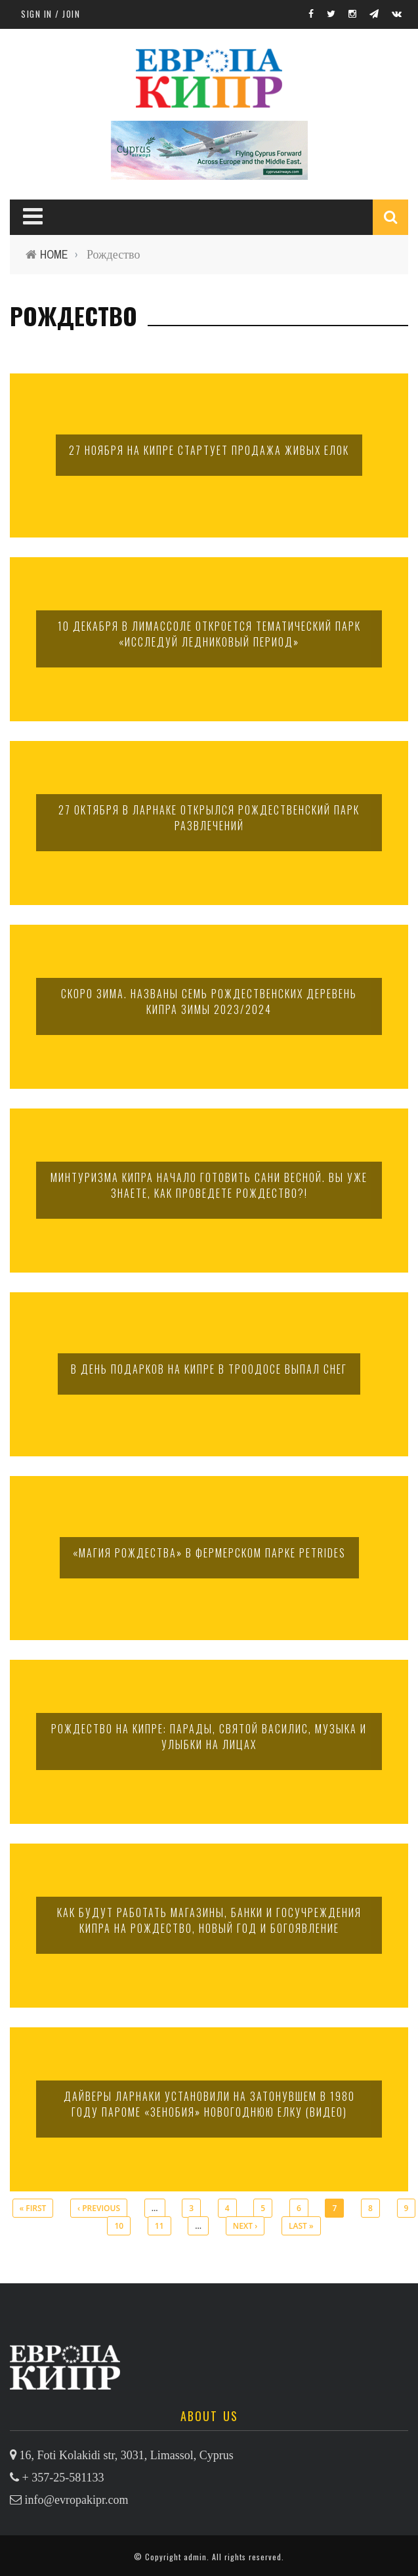  I want to click on admin, so click(195, 2556).